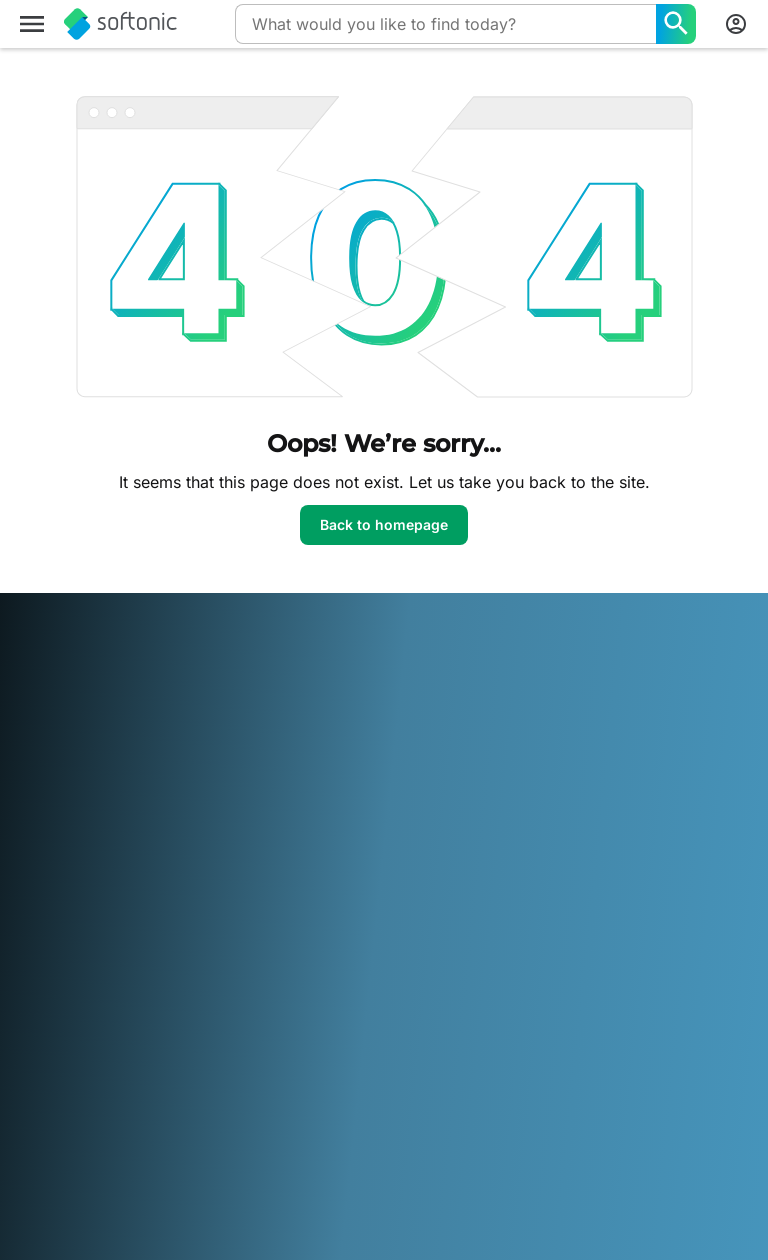  Describe the element at coordinates (414, 1087) in the screenshot. I see `Svenska` at that location.